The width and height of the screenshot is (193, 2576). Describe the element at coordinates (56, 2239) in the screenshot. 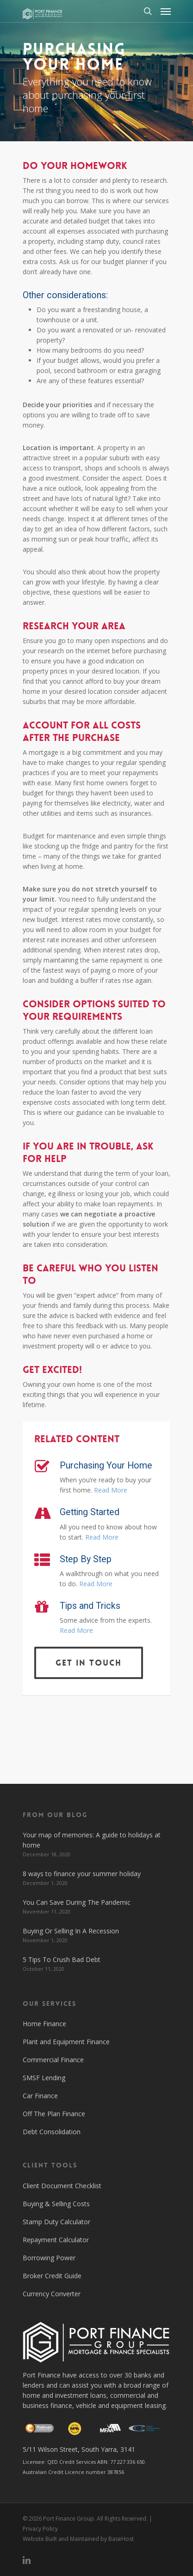

I see `Repayment Calculator` at that location.